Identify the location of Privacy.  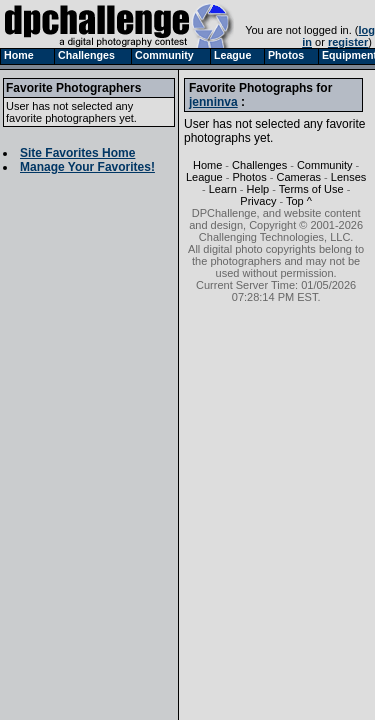
(258, 201).